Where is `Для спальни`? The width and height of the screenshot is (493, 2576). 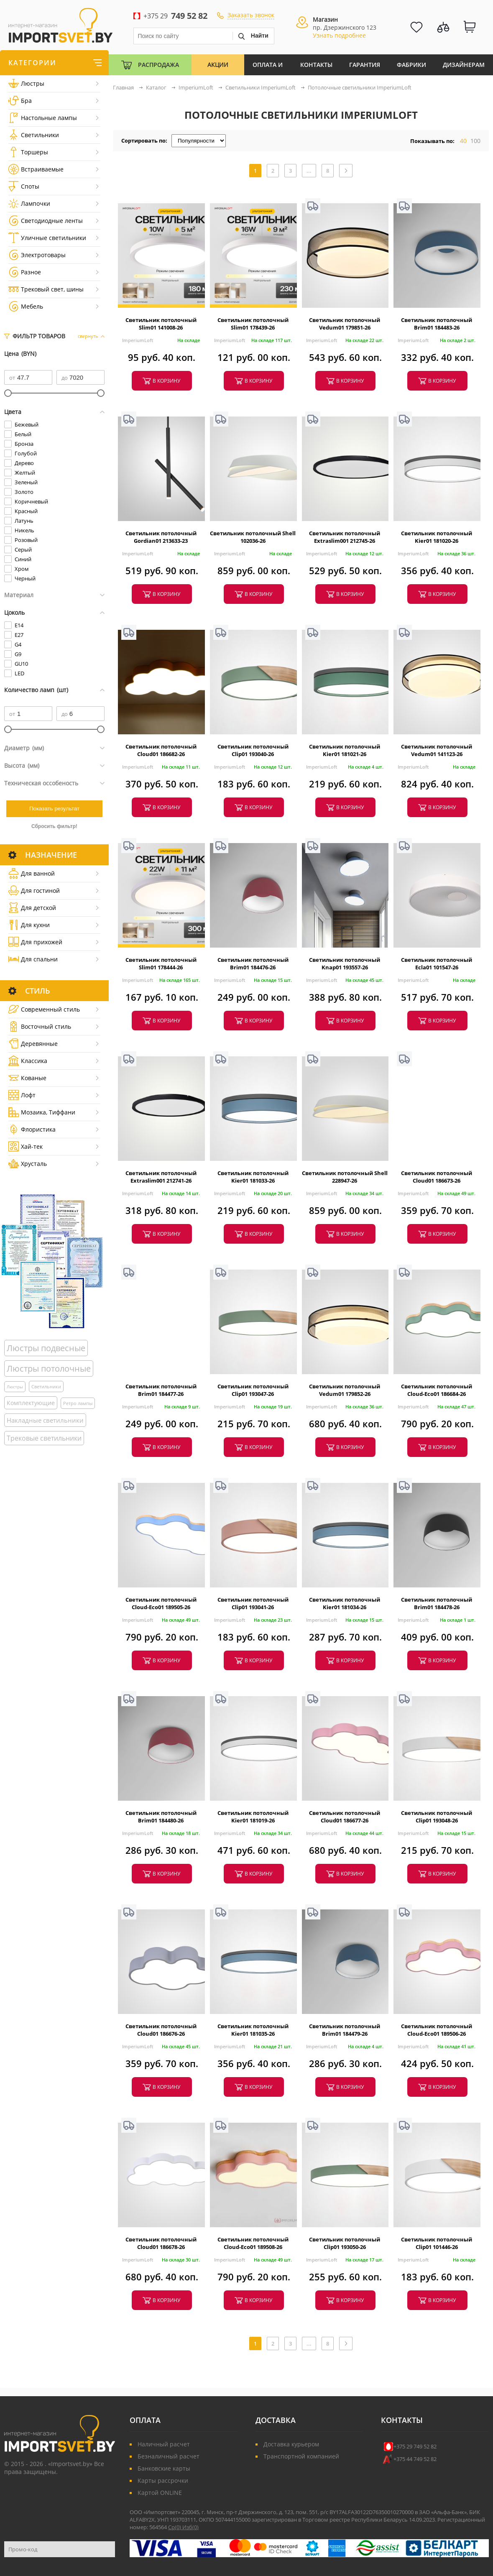 Для спальни is located at coordinates (33, 959).